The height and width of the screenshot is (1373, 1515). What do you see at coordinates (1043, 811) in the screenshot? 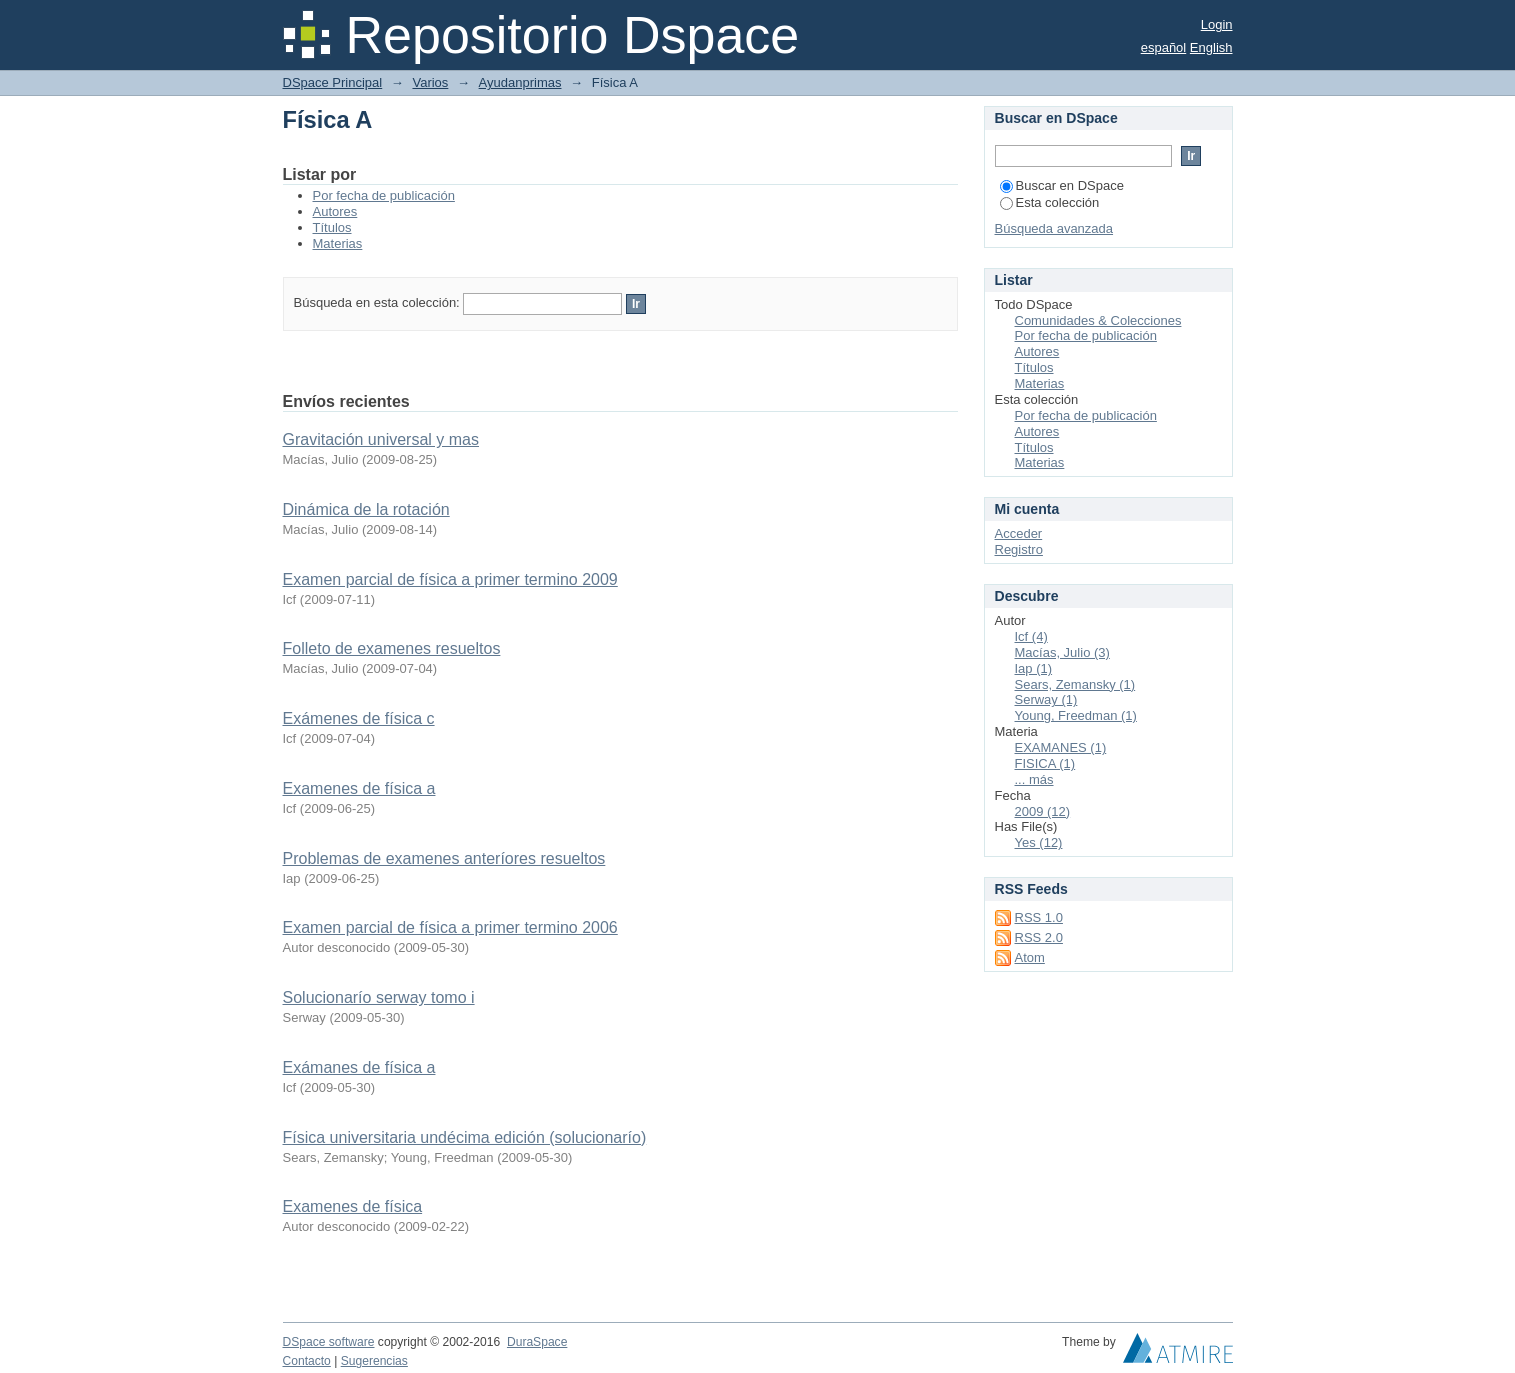
I see `2009 (12)` at bounding box center [1043, 811].